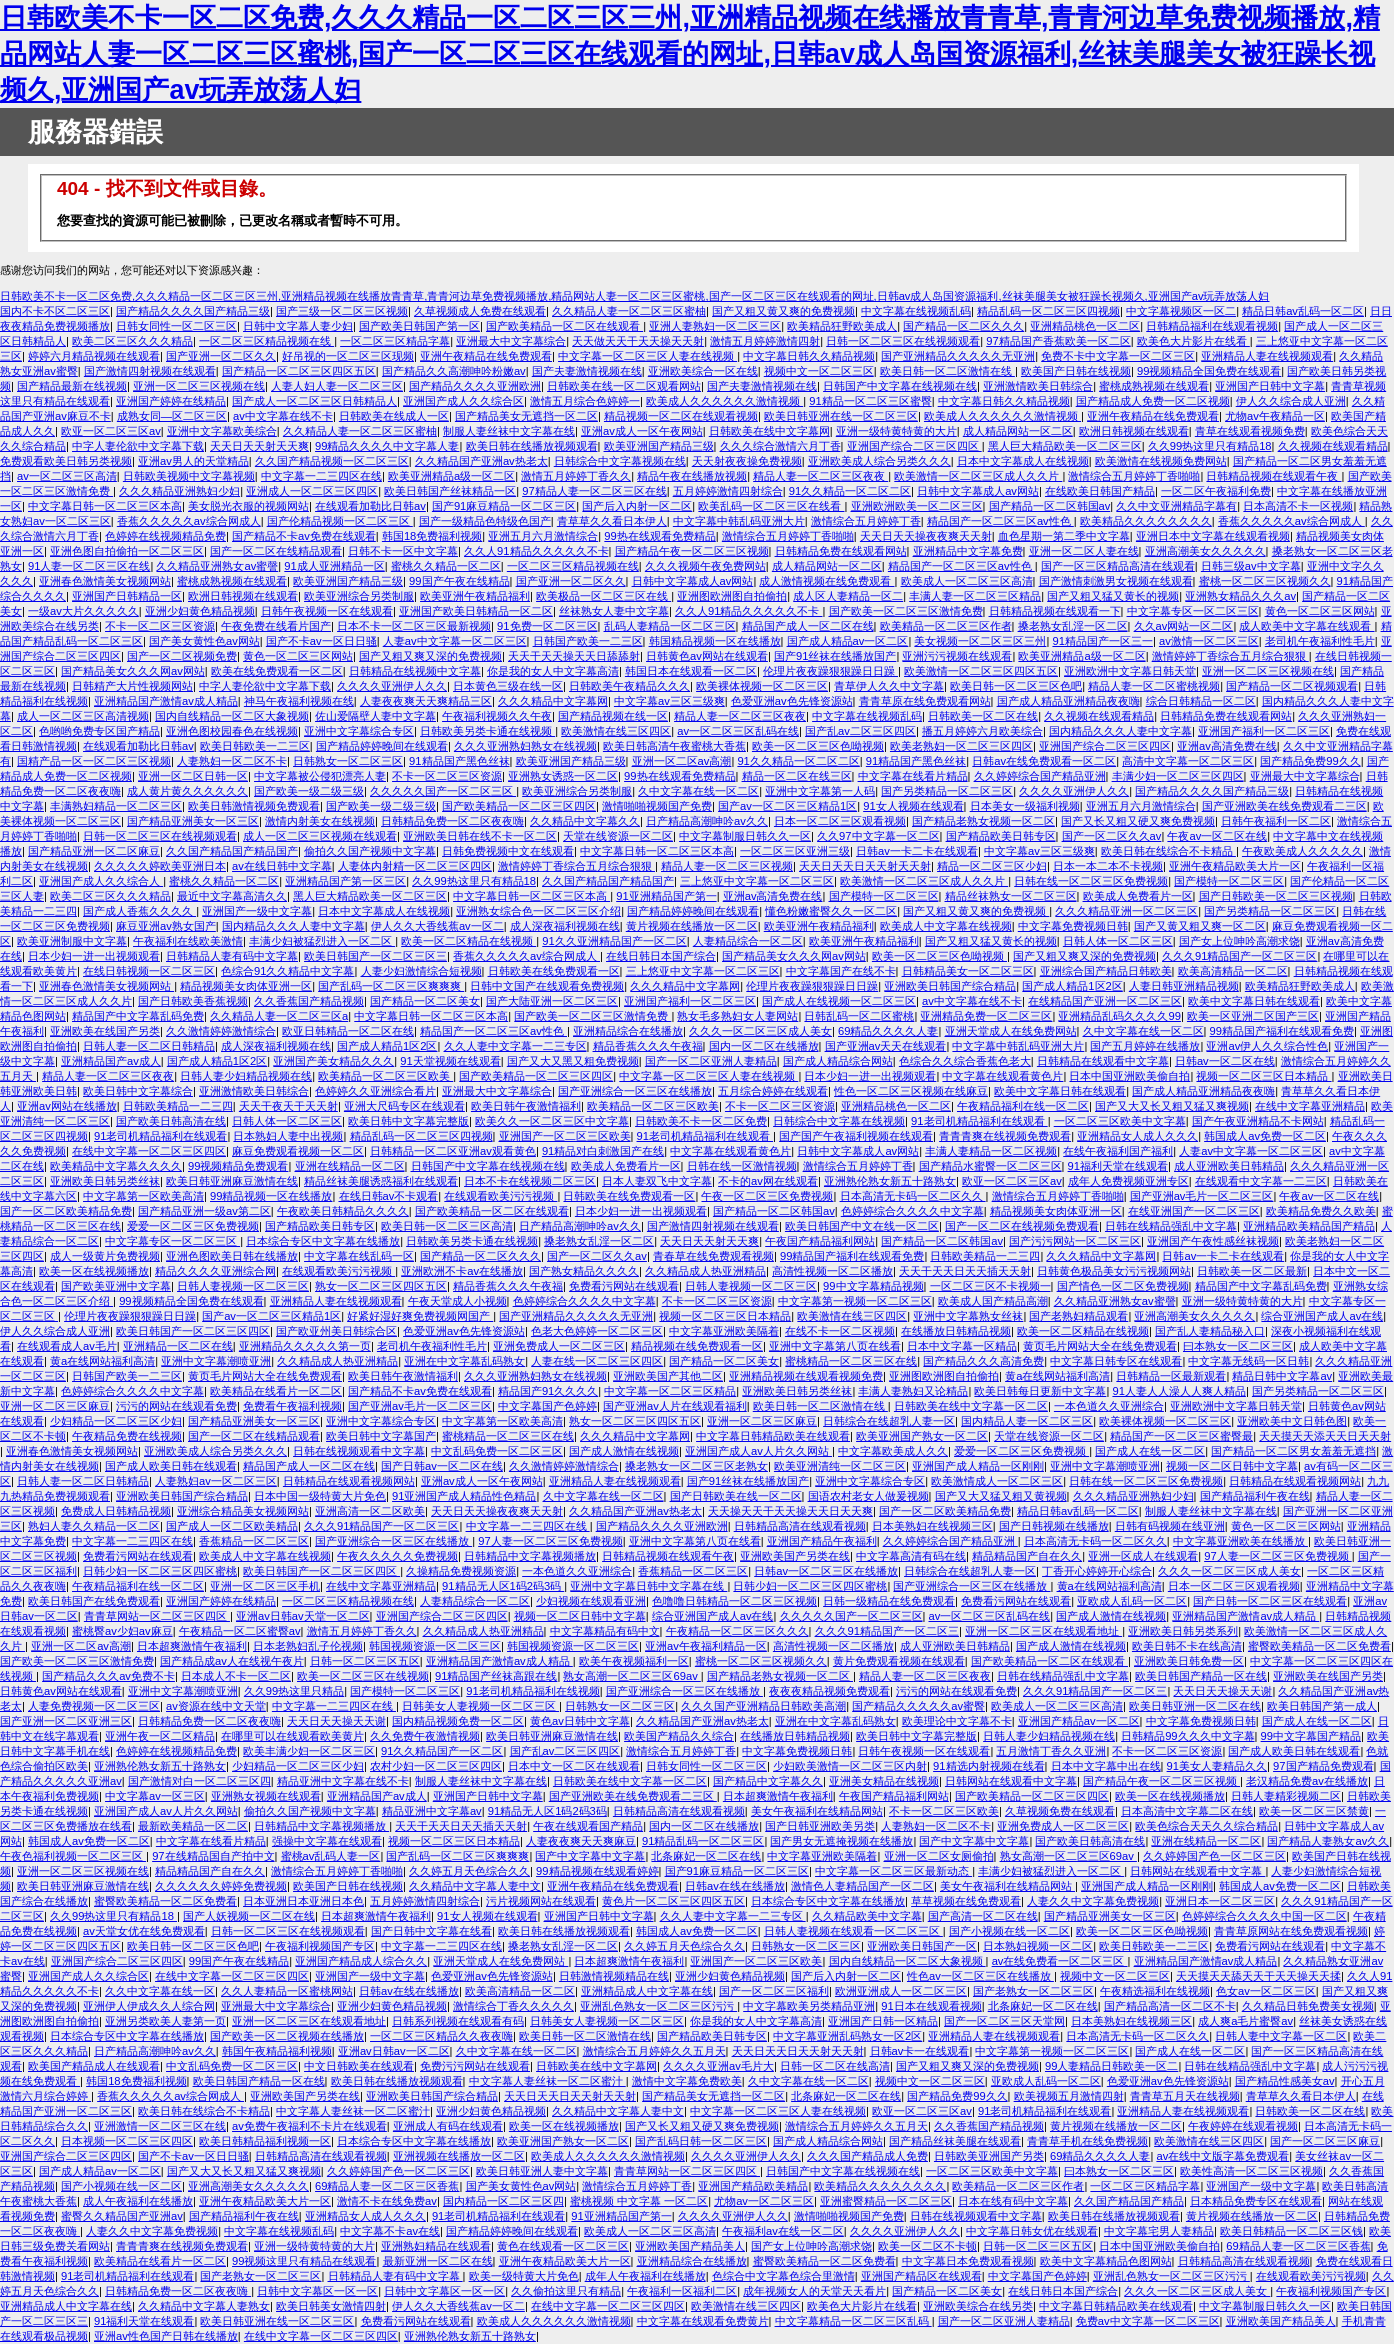  Describe the element at coordinates (738, 731) in the screenshot. I see `av一区二区三区乱码在线` at that location.